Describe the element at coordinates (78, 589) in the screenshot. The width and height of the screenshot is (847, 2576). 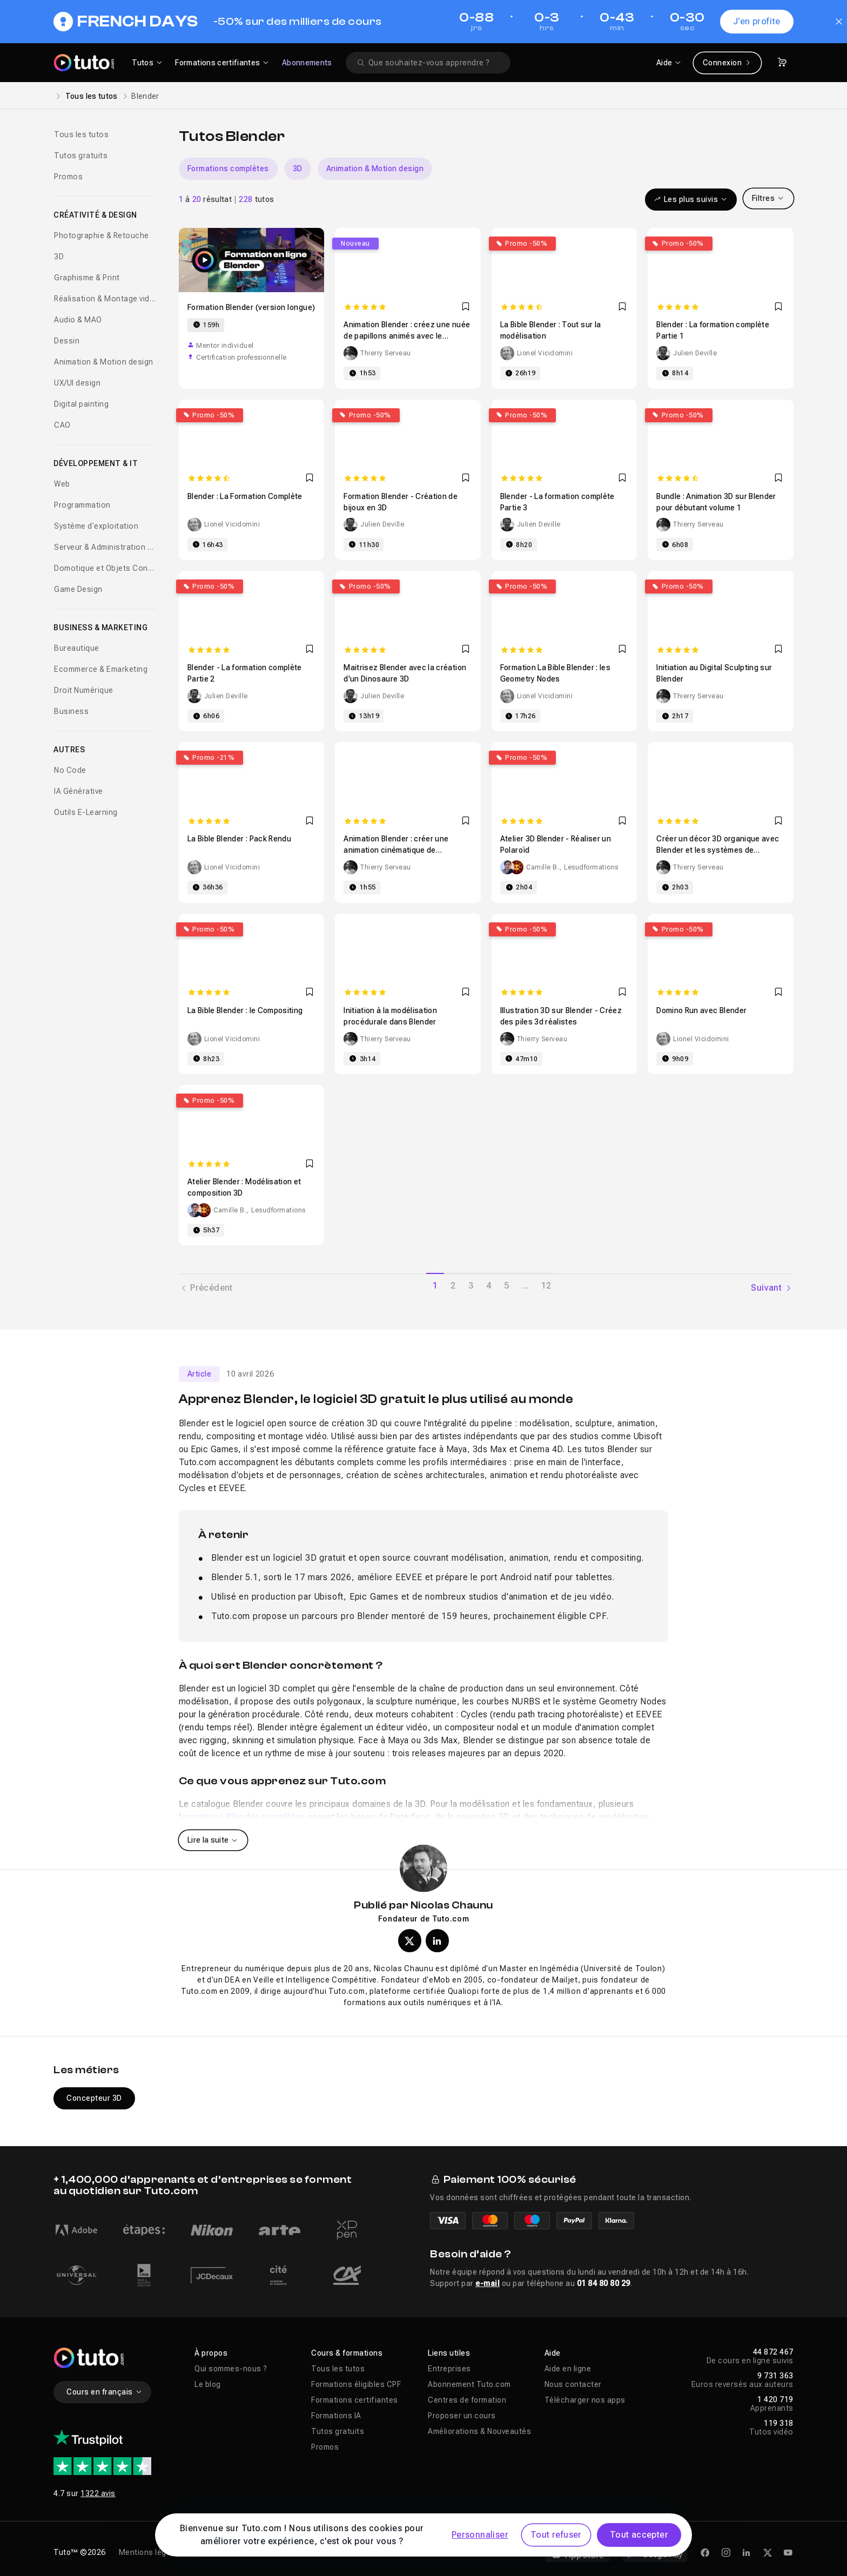
I see `Game Design` at that location.